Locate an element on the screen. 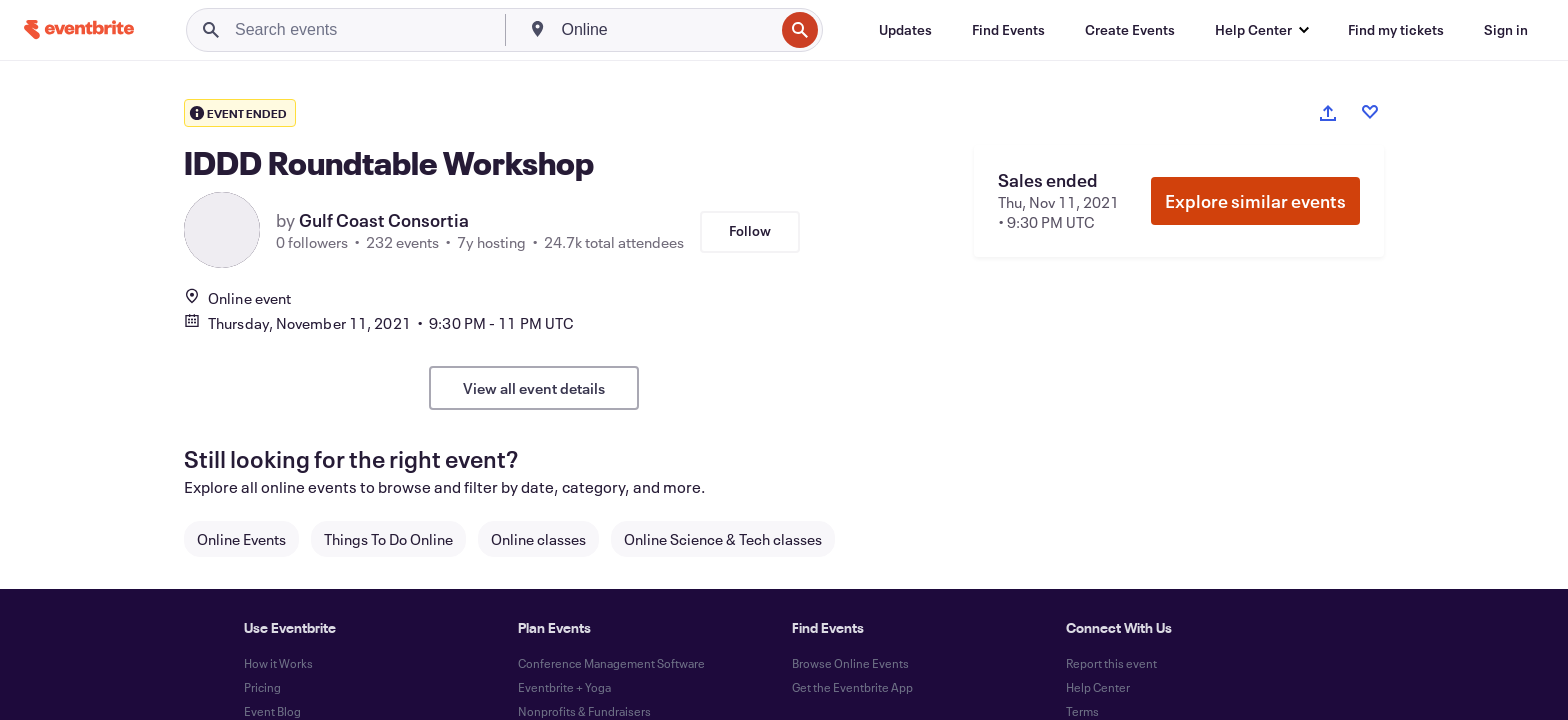 Image resolution: width=1568 pixels, height=720 pixels. Help Center is located at coordinates (1098, 687).